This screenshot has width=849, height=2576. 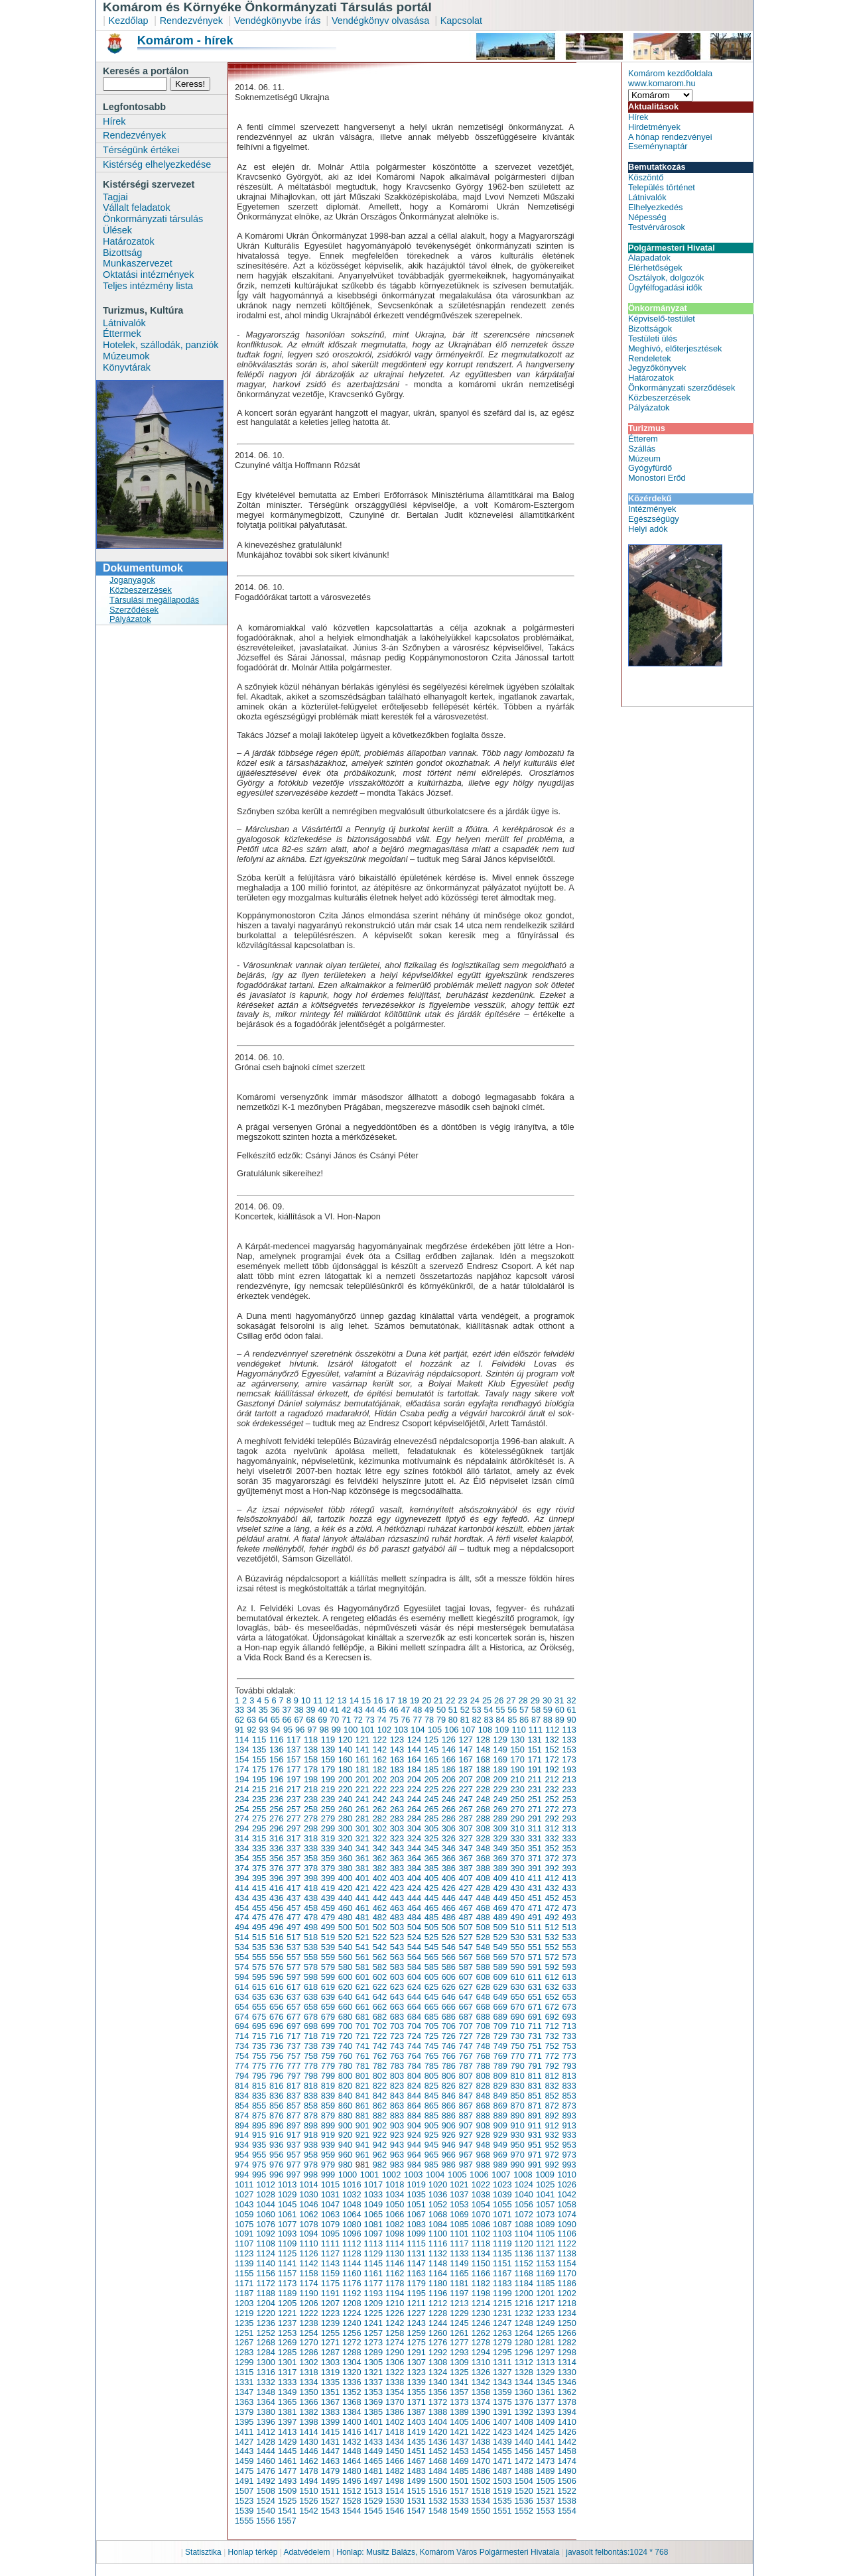 I want to click on 1141, so click(x=287, y=2263).